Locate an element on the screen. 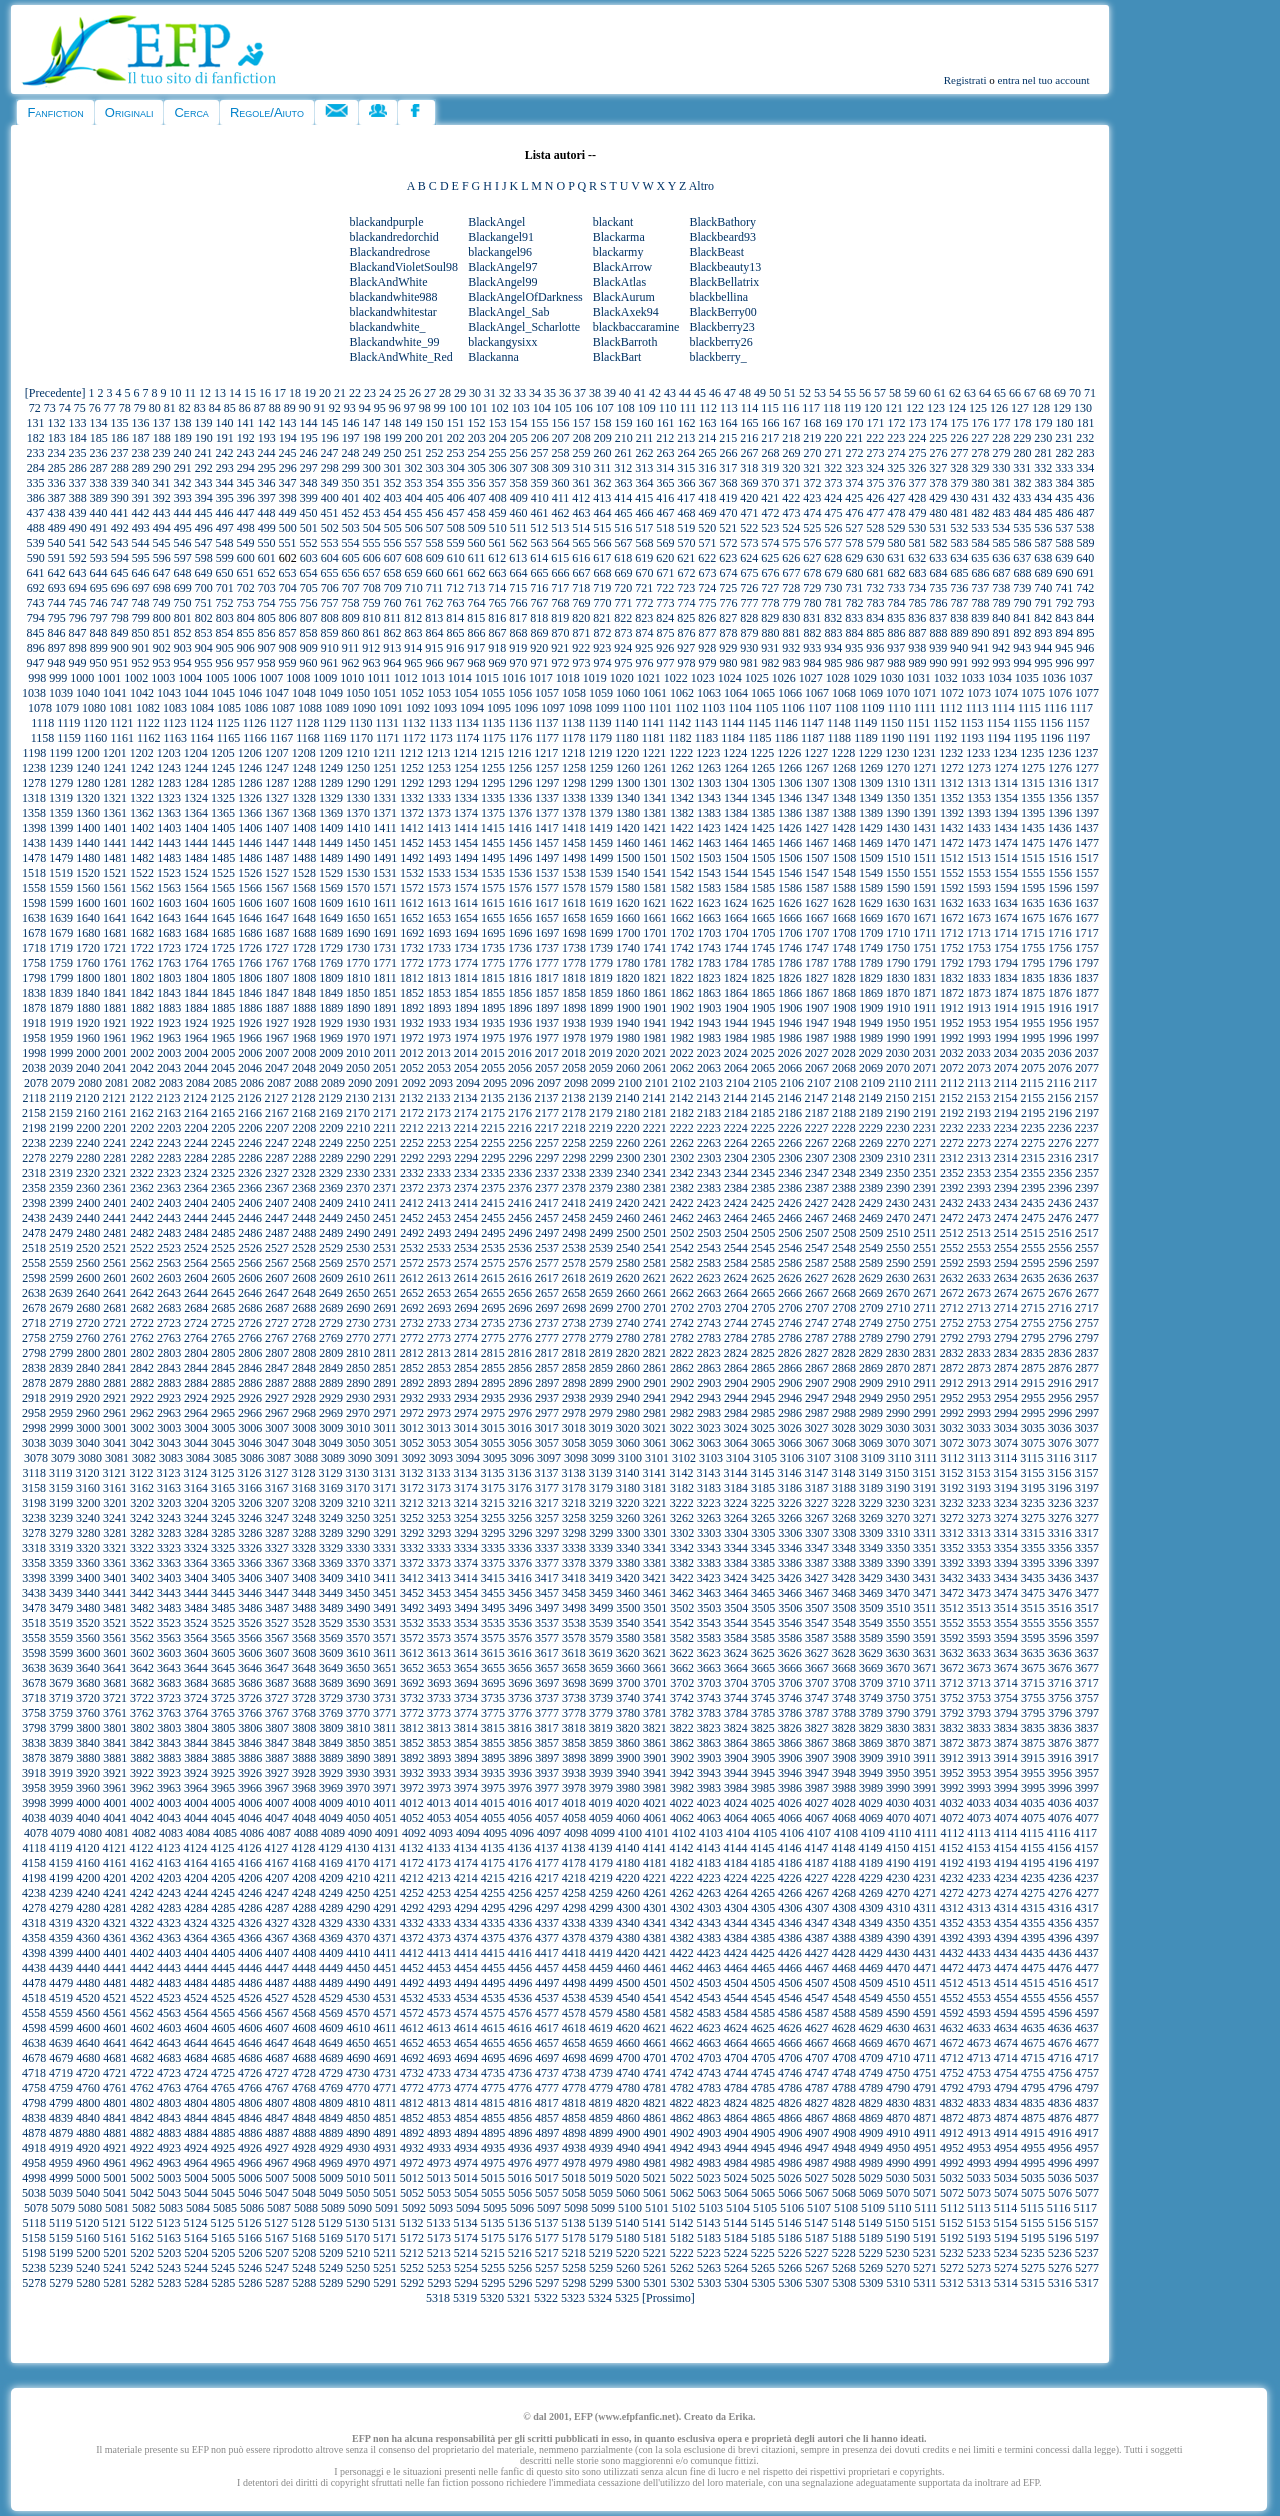 The width and height of the screenshot is (1280, 2516). 1039 is located at coordinates (61, 693).